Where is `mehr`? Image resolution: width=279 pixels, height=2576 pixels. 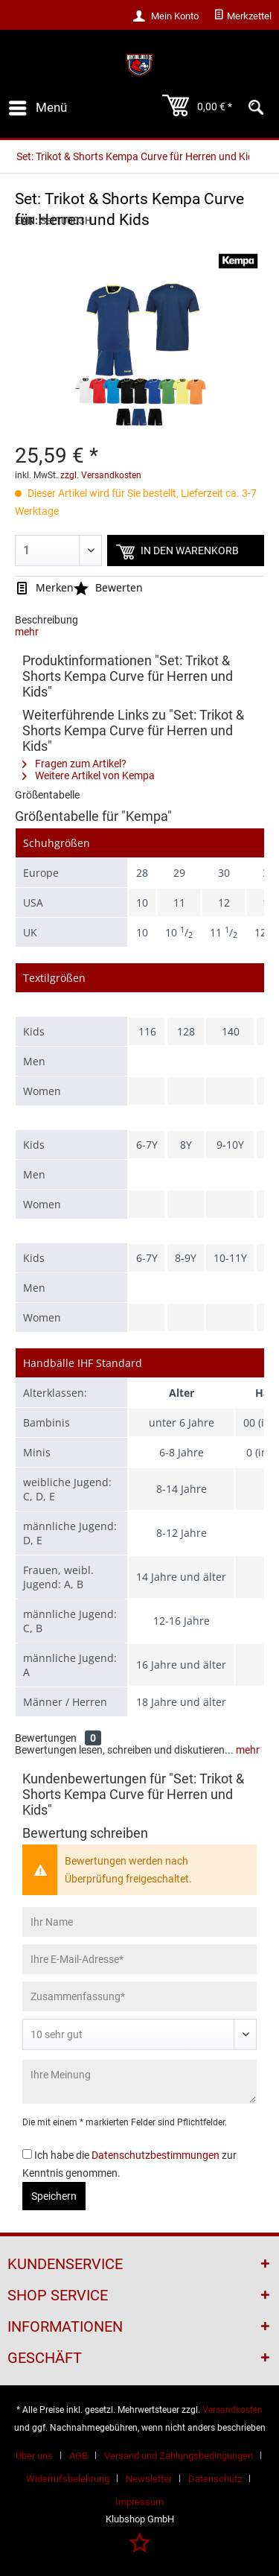
mehr is located at coordinates (27, 632).